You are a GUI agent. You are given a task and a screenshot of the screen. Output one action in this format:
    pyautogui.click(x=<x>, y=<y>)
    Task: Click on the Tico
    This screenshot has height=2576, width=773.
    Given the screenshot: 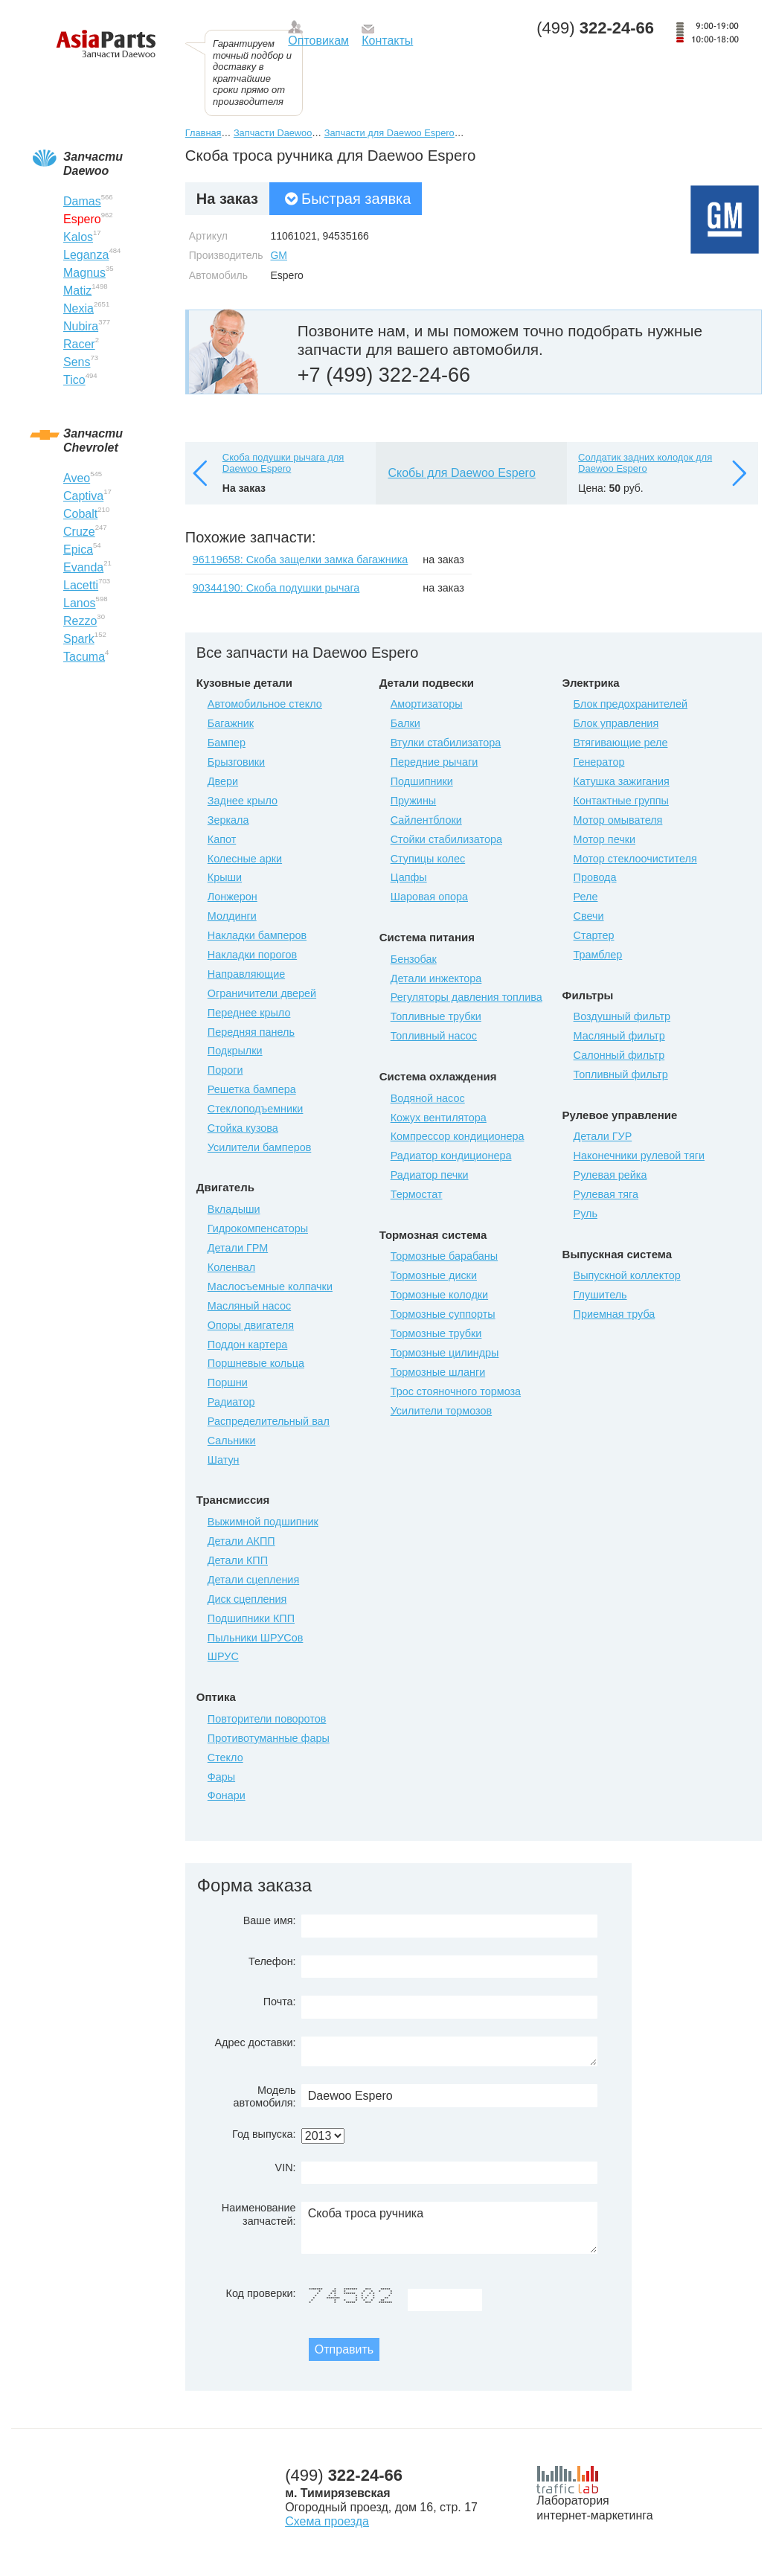 What is the action you would take?
    pyautogui.click(x=74, y=380)
    